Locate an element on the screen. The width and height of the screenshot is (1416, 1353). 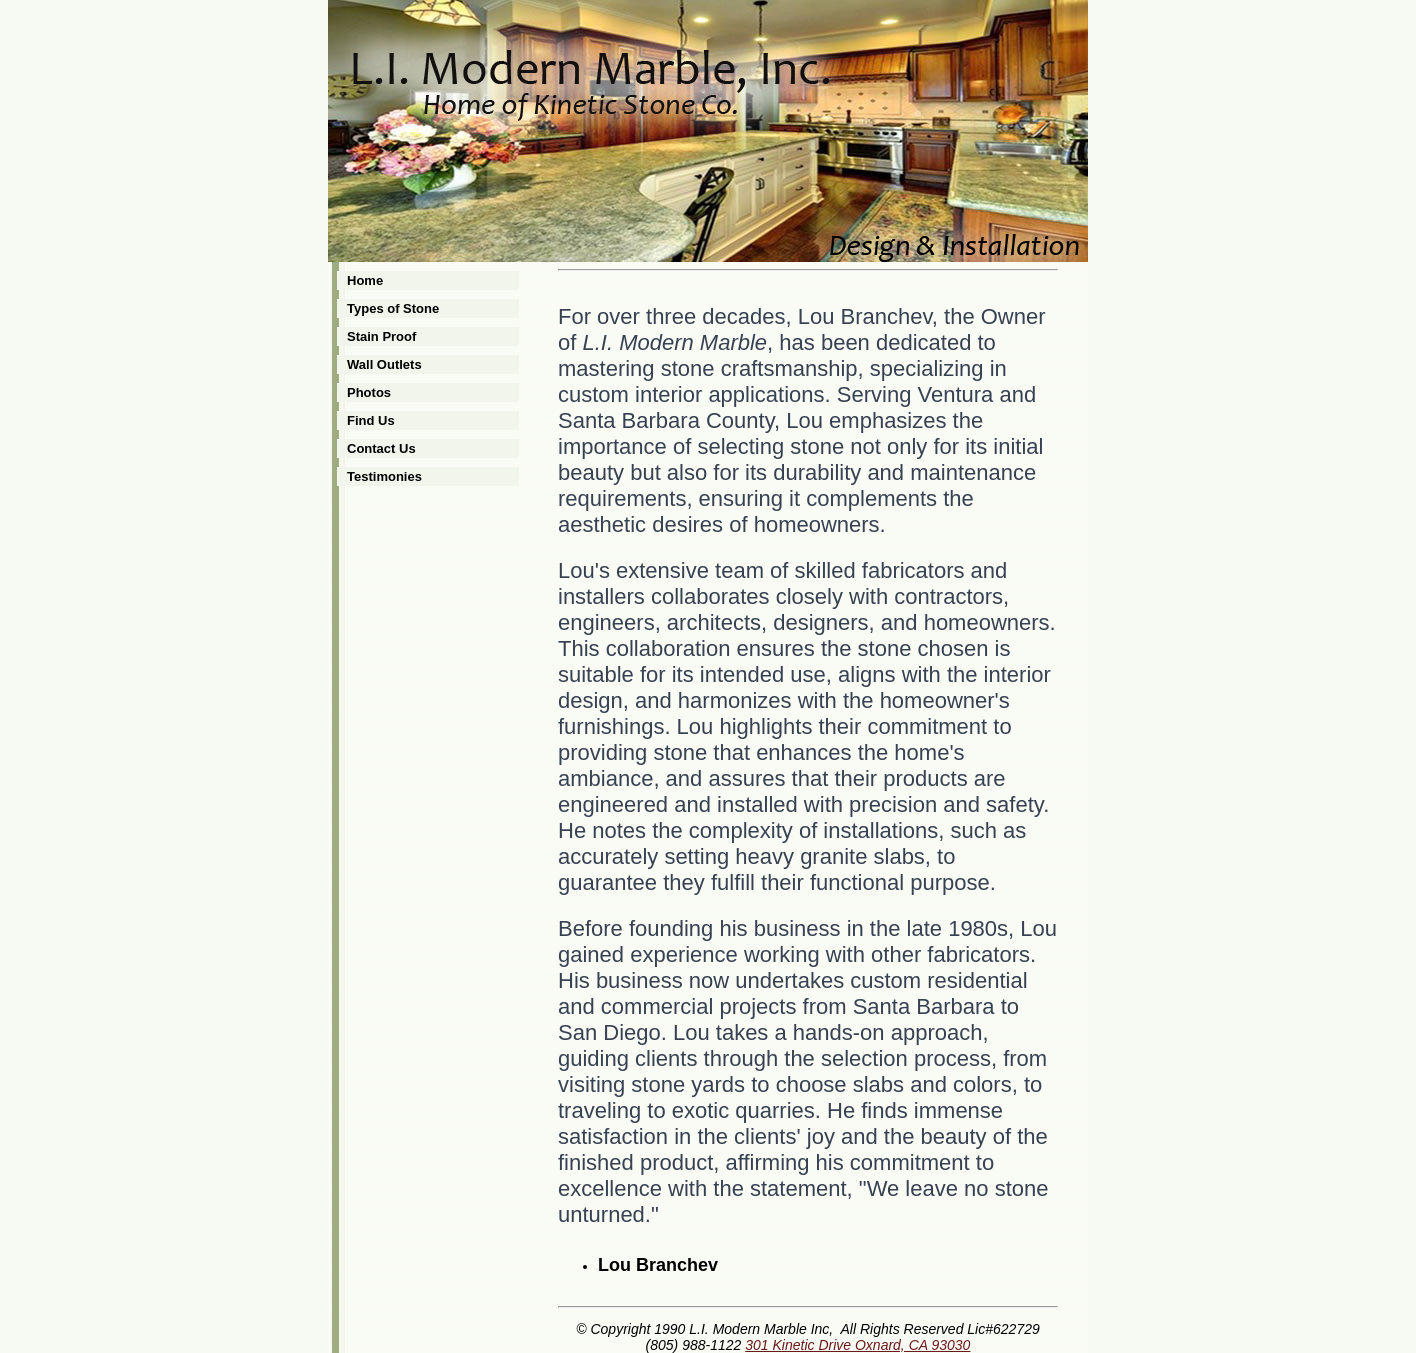
Testimonies is located at coordinates (384, 476).